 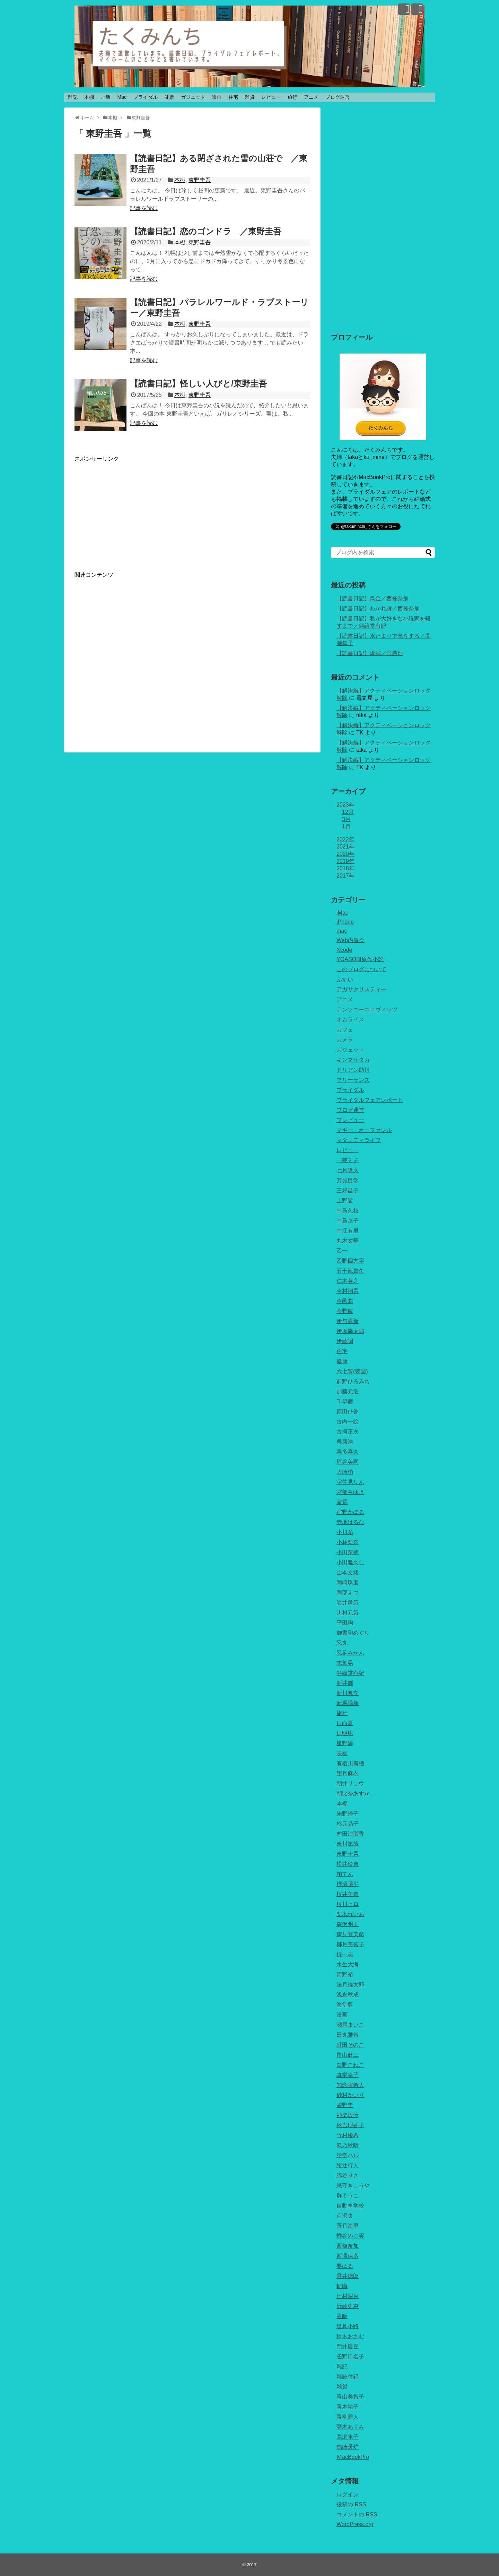 I want to click on 宮部みゆき, so click(x=350, y=1492).